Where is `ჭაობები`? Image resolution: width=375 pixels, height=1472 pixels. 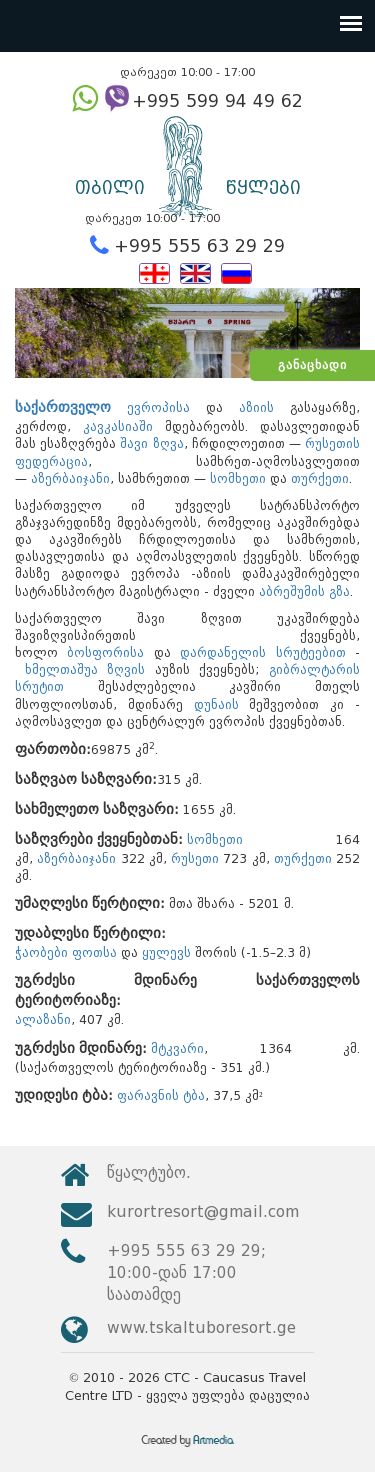 ჭაობები is located at coordinates (41, 952).